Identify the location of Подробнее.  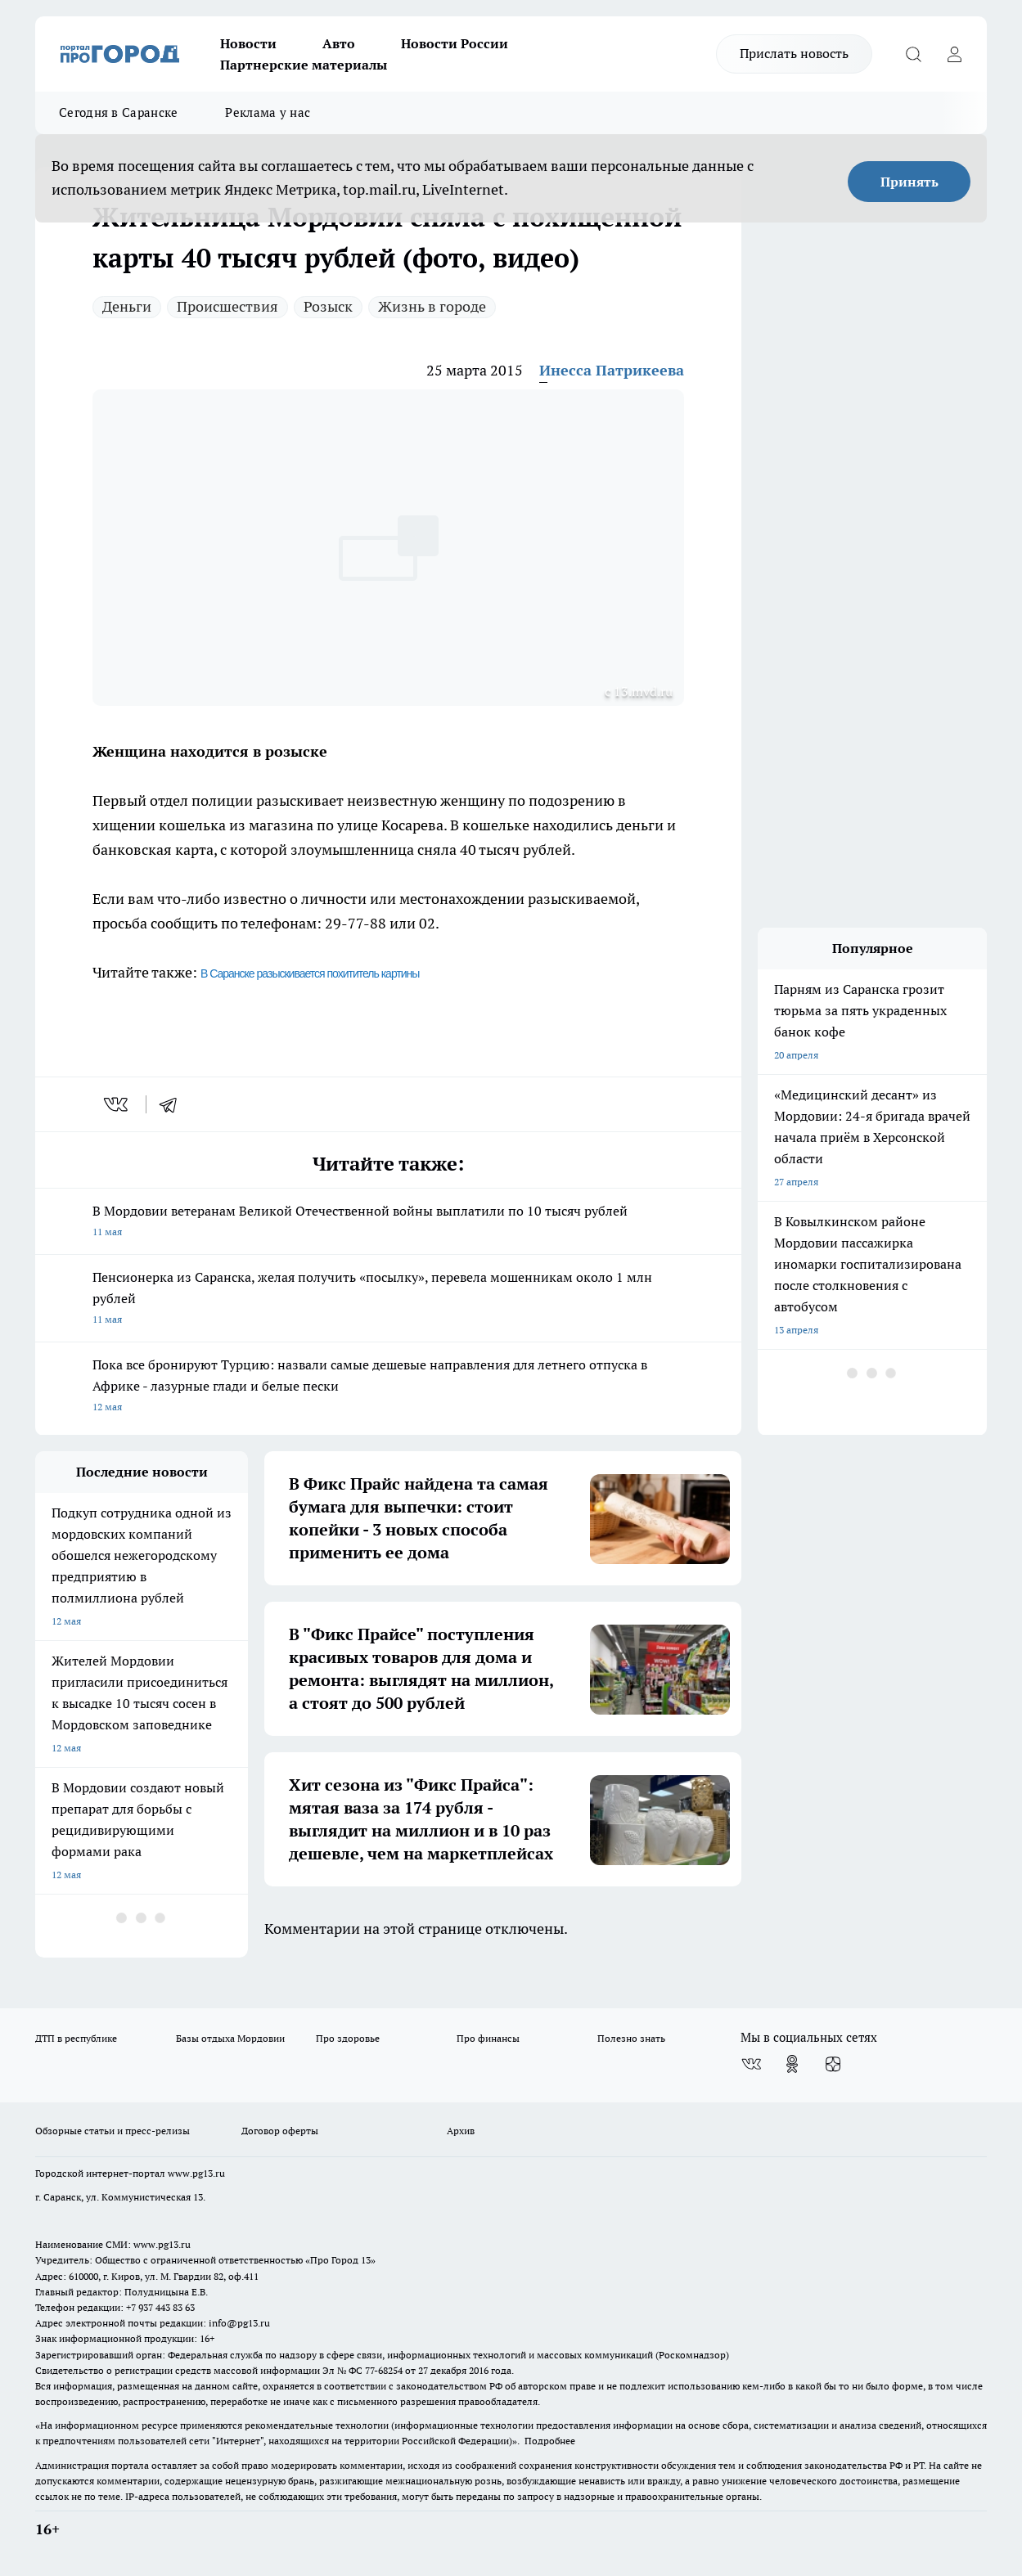
(550, 2440).